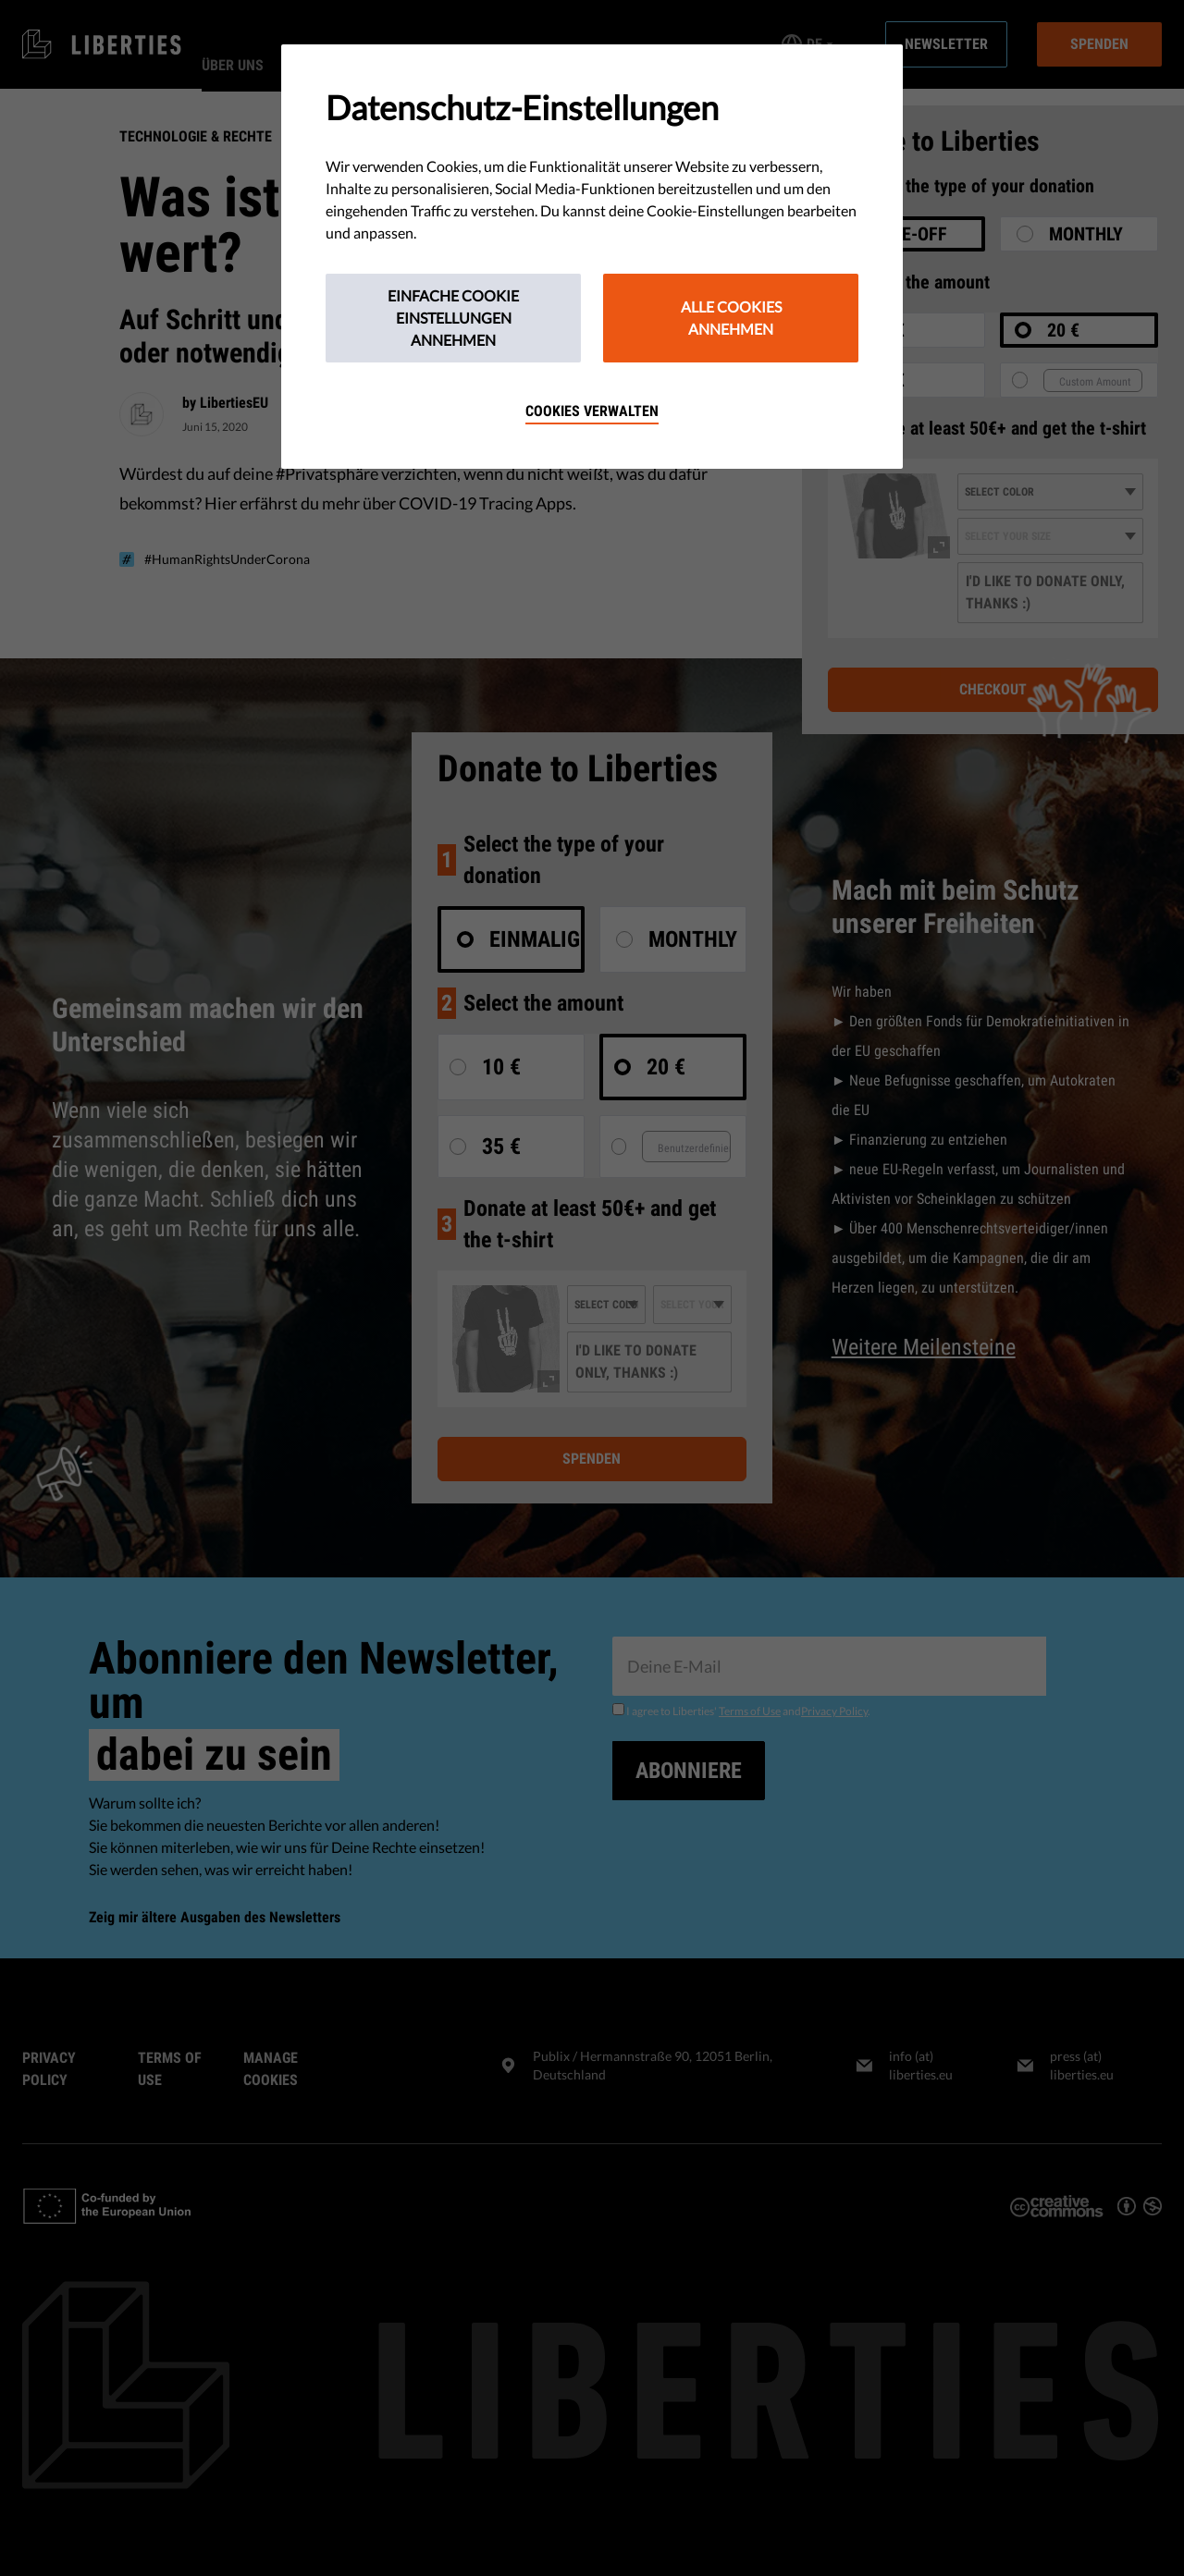 This screenshot has width=1184, height=2576. I want to click on Einfache Cookie Einstellungen annehmen, so click(453, 318).